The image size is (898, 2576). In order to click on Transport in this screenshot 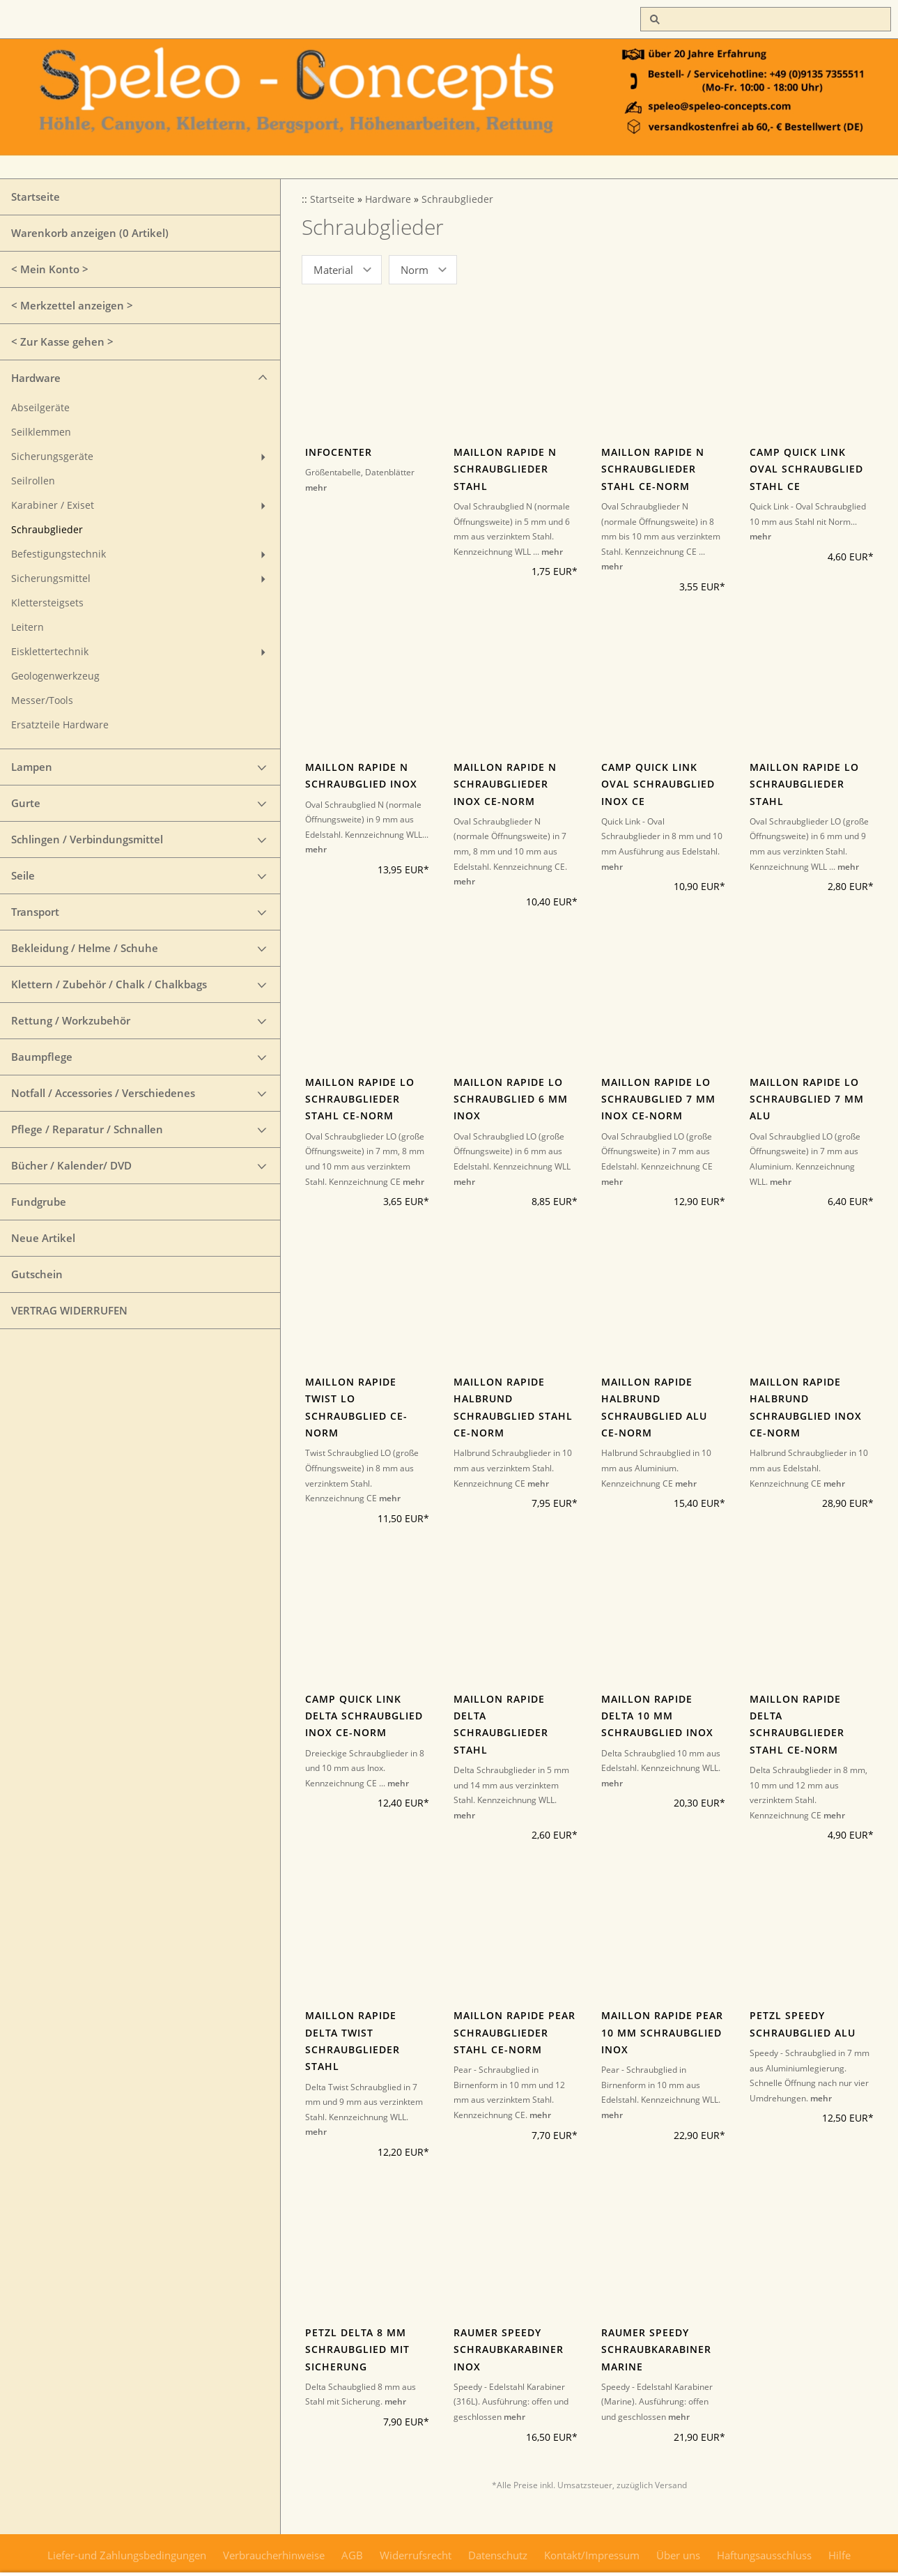, I will do `click(35, 912)`.